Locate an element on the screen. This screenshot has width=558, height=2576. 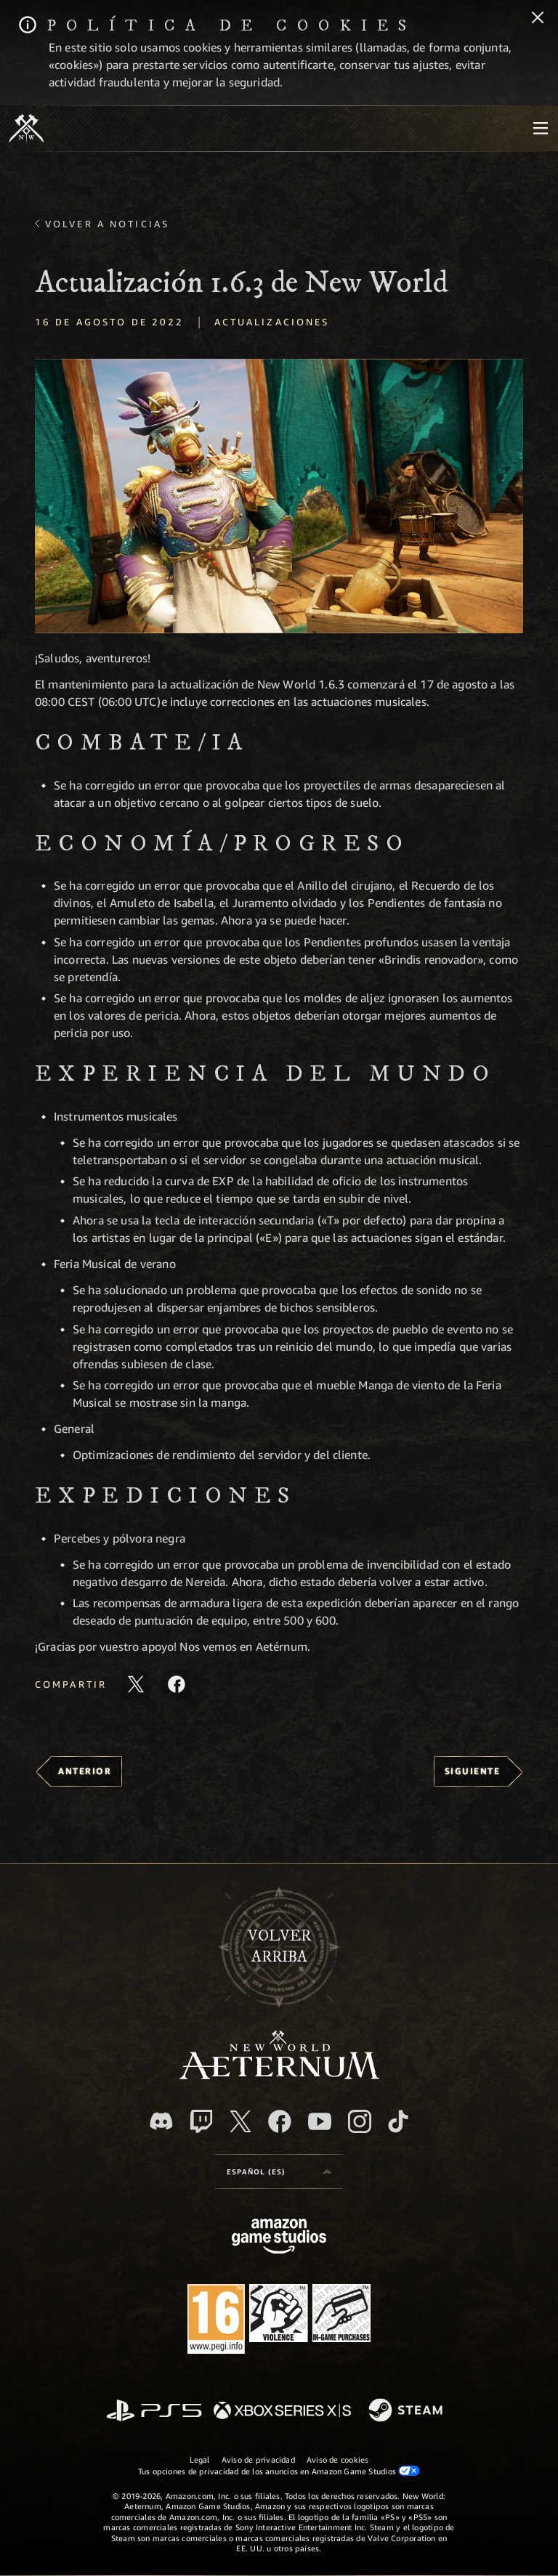
[Facebook, visitar New World: Aeternum en Facebook] is located at coordinates (279, 2121).